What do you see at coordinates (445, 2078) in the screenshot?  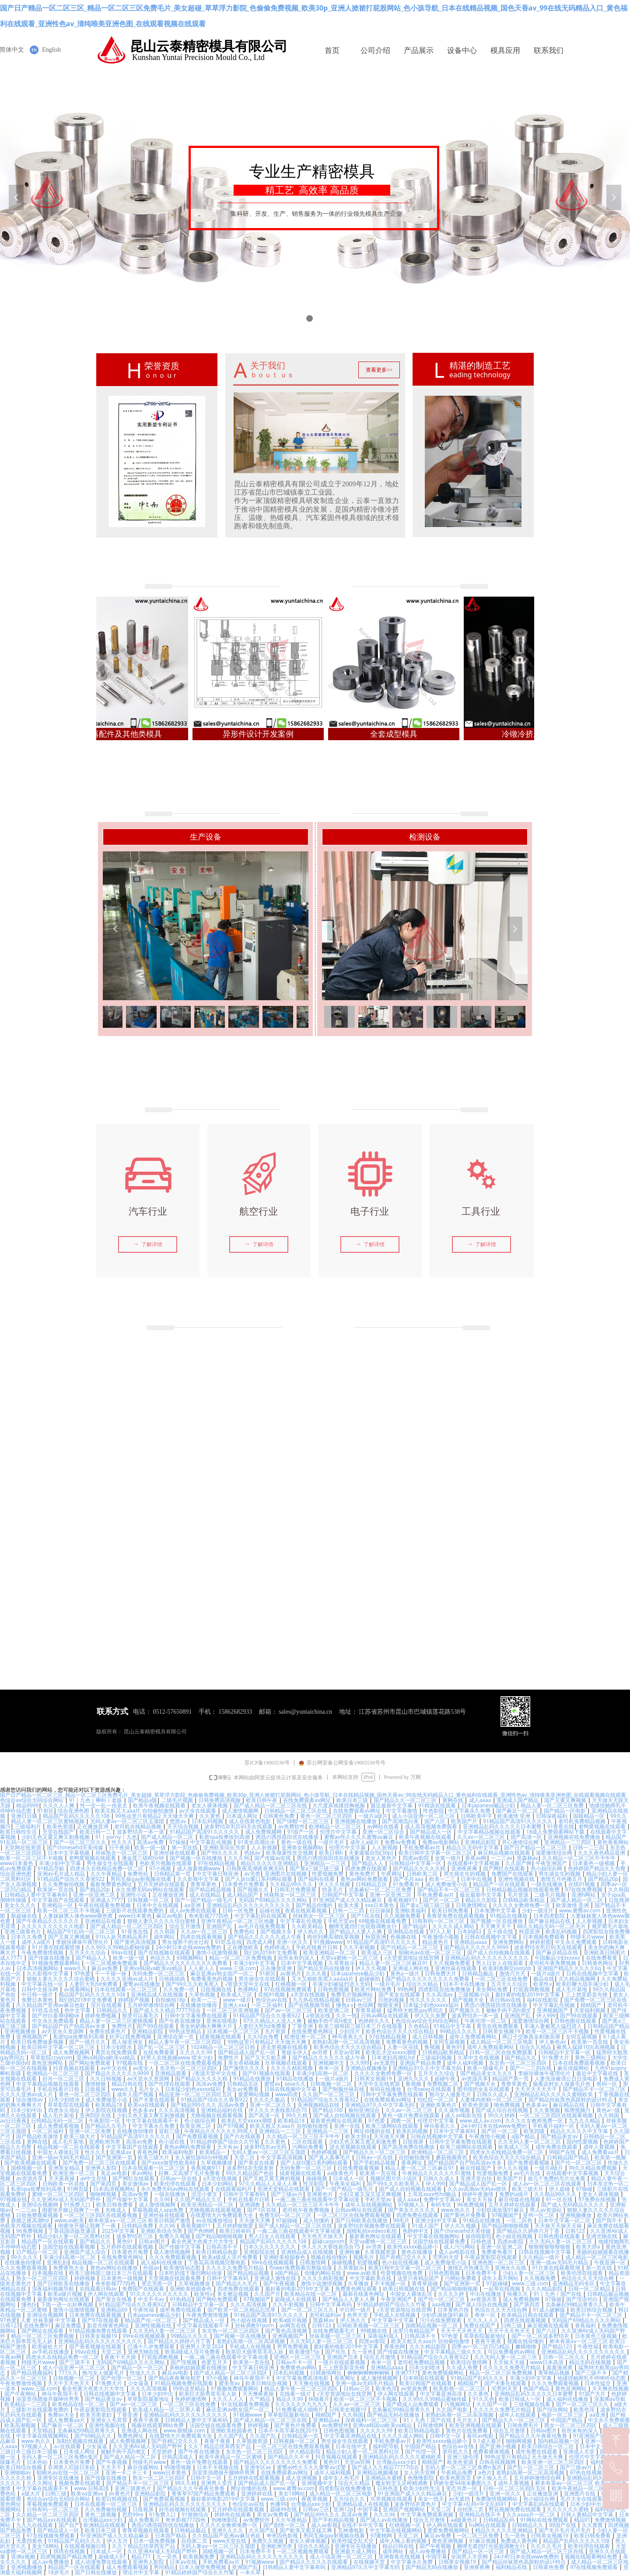 I see `超碰午夜` at bounding box center [445, 2078].